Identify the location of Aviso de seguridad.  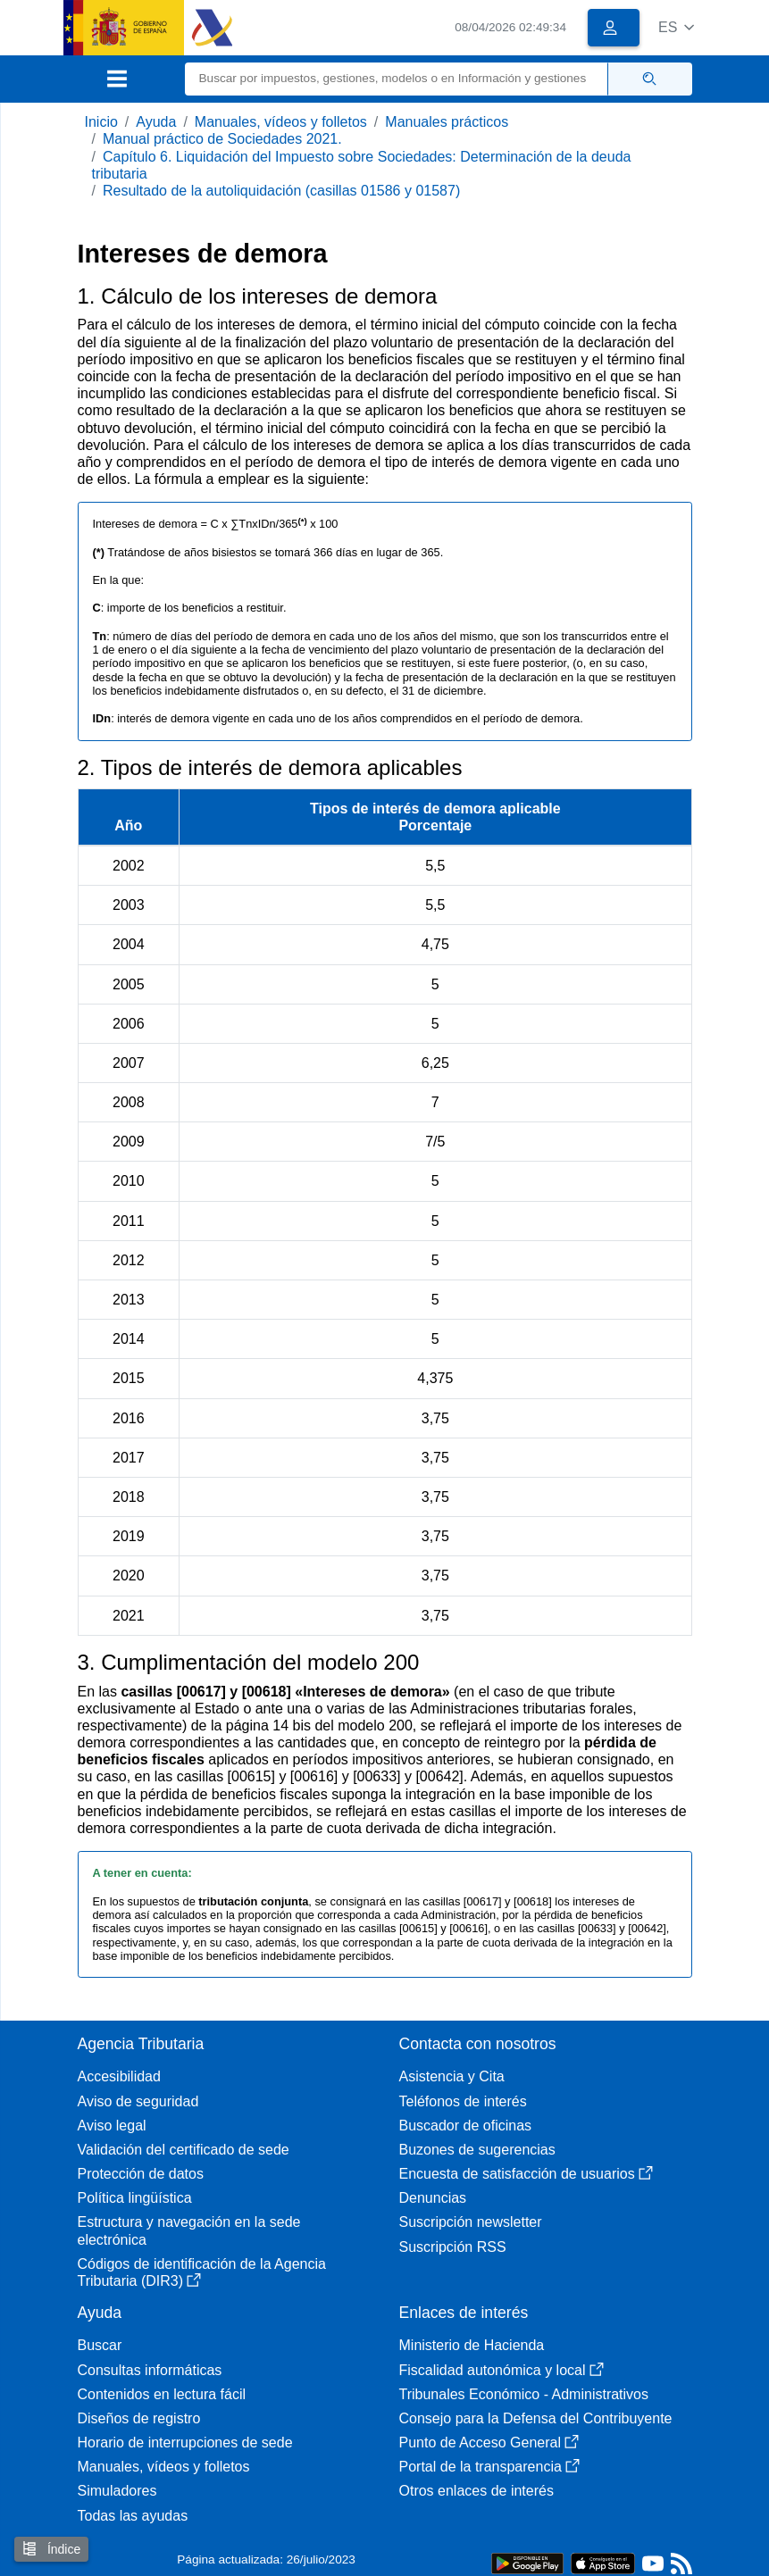
(138, 2101).